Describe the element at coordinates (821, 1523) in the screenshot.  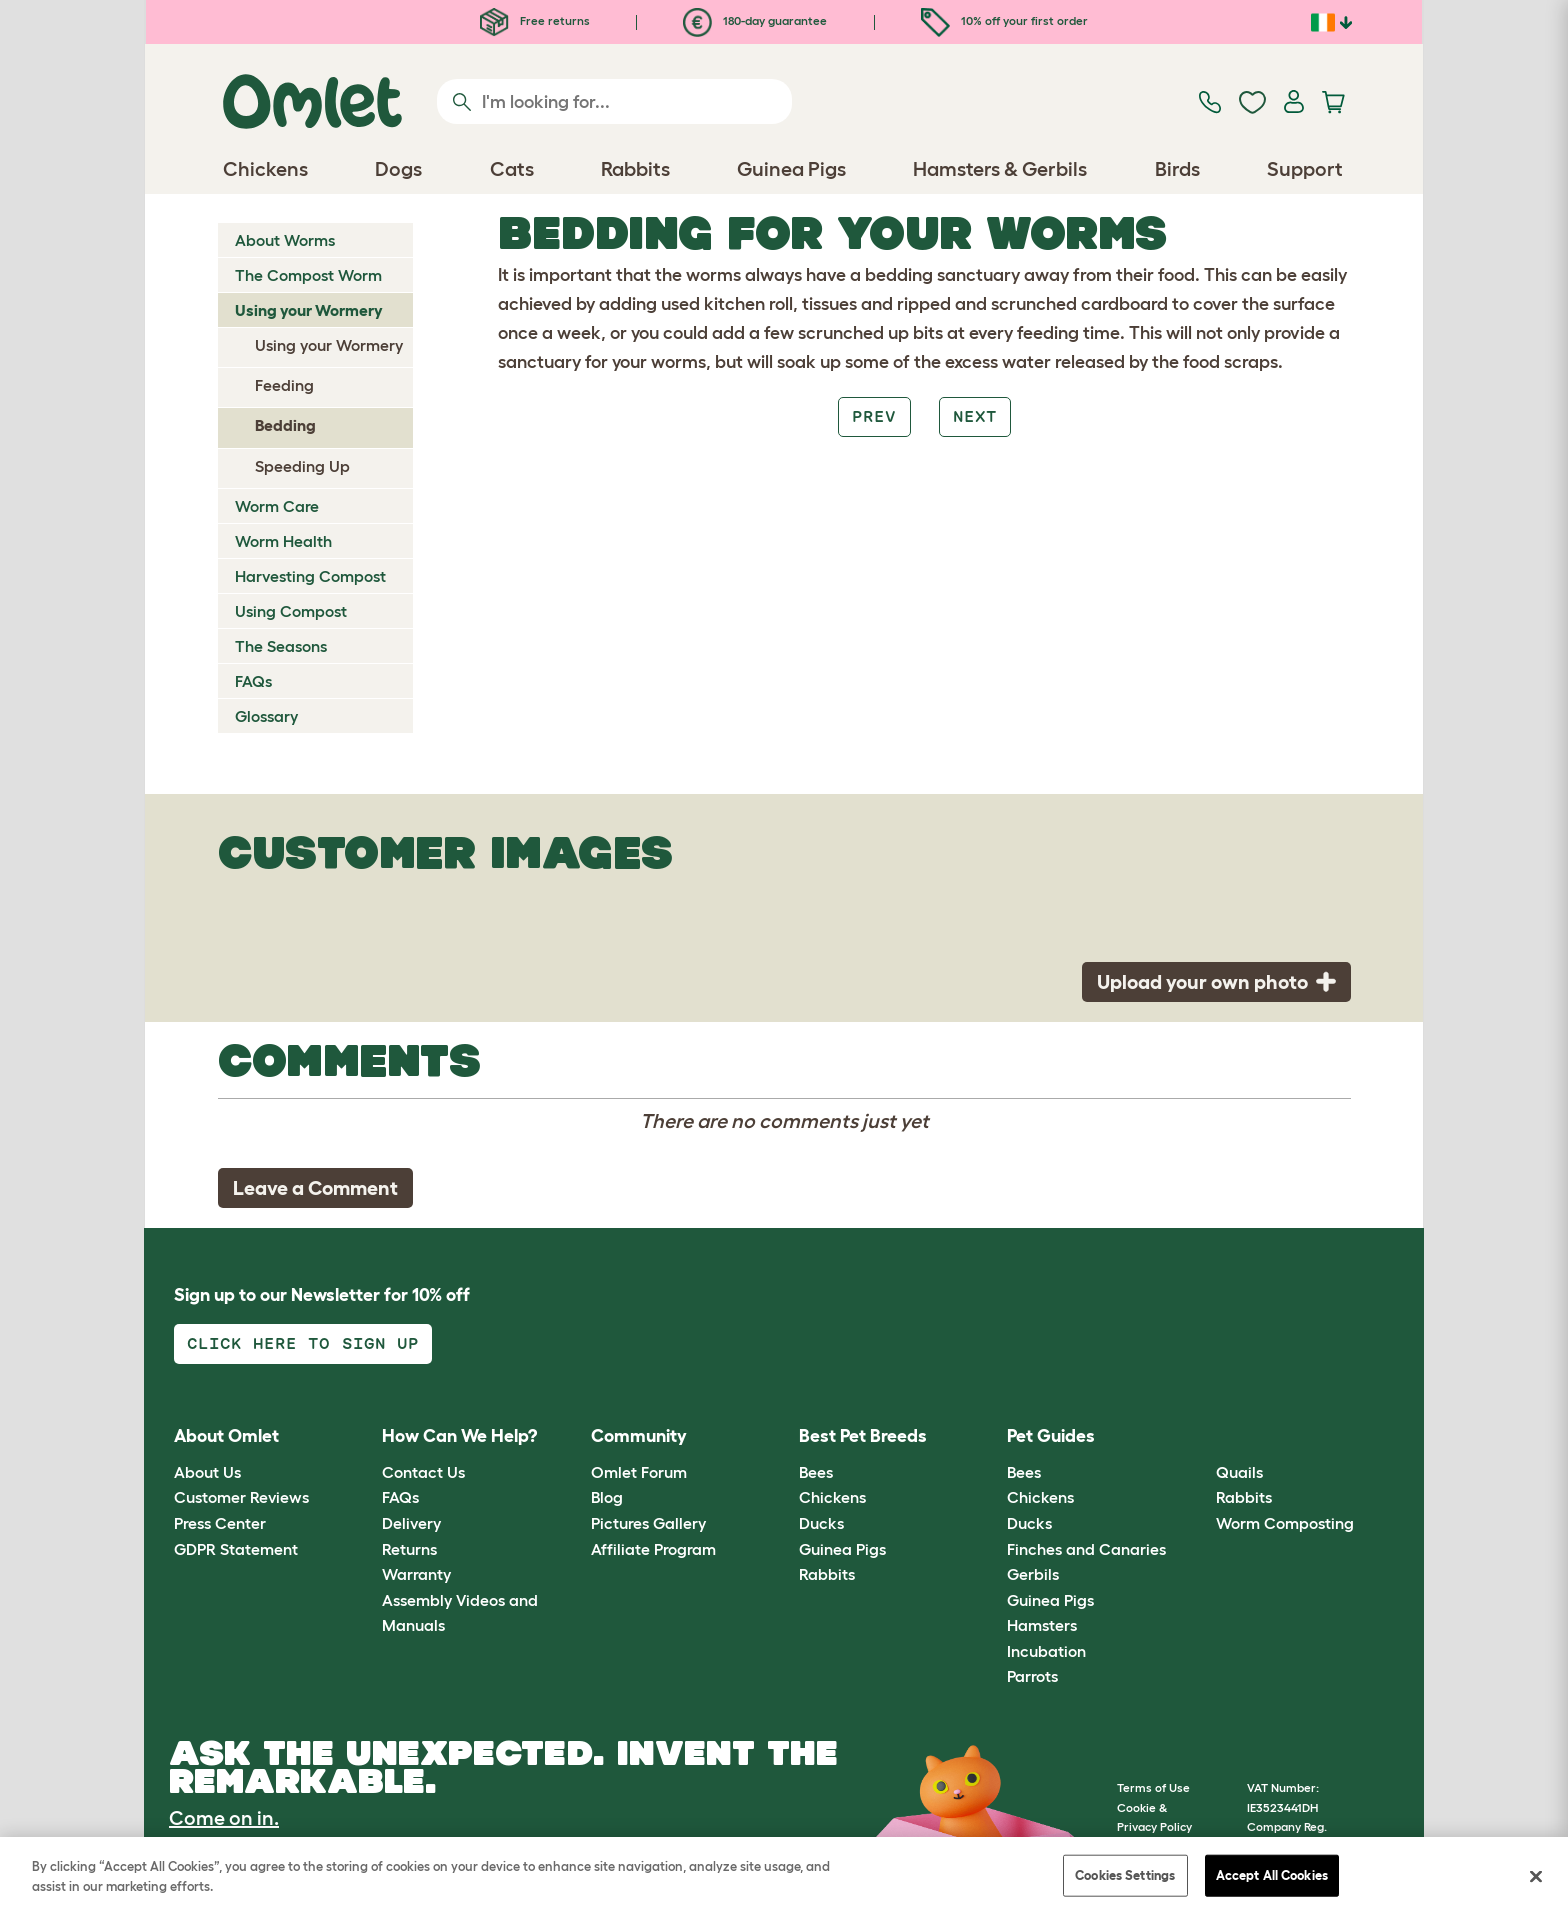
I see `Ducks` at that location.